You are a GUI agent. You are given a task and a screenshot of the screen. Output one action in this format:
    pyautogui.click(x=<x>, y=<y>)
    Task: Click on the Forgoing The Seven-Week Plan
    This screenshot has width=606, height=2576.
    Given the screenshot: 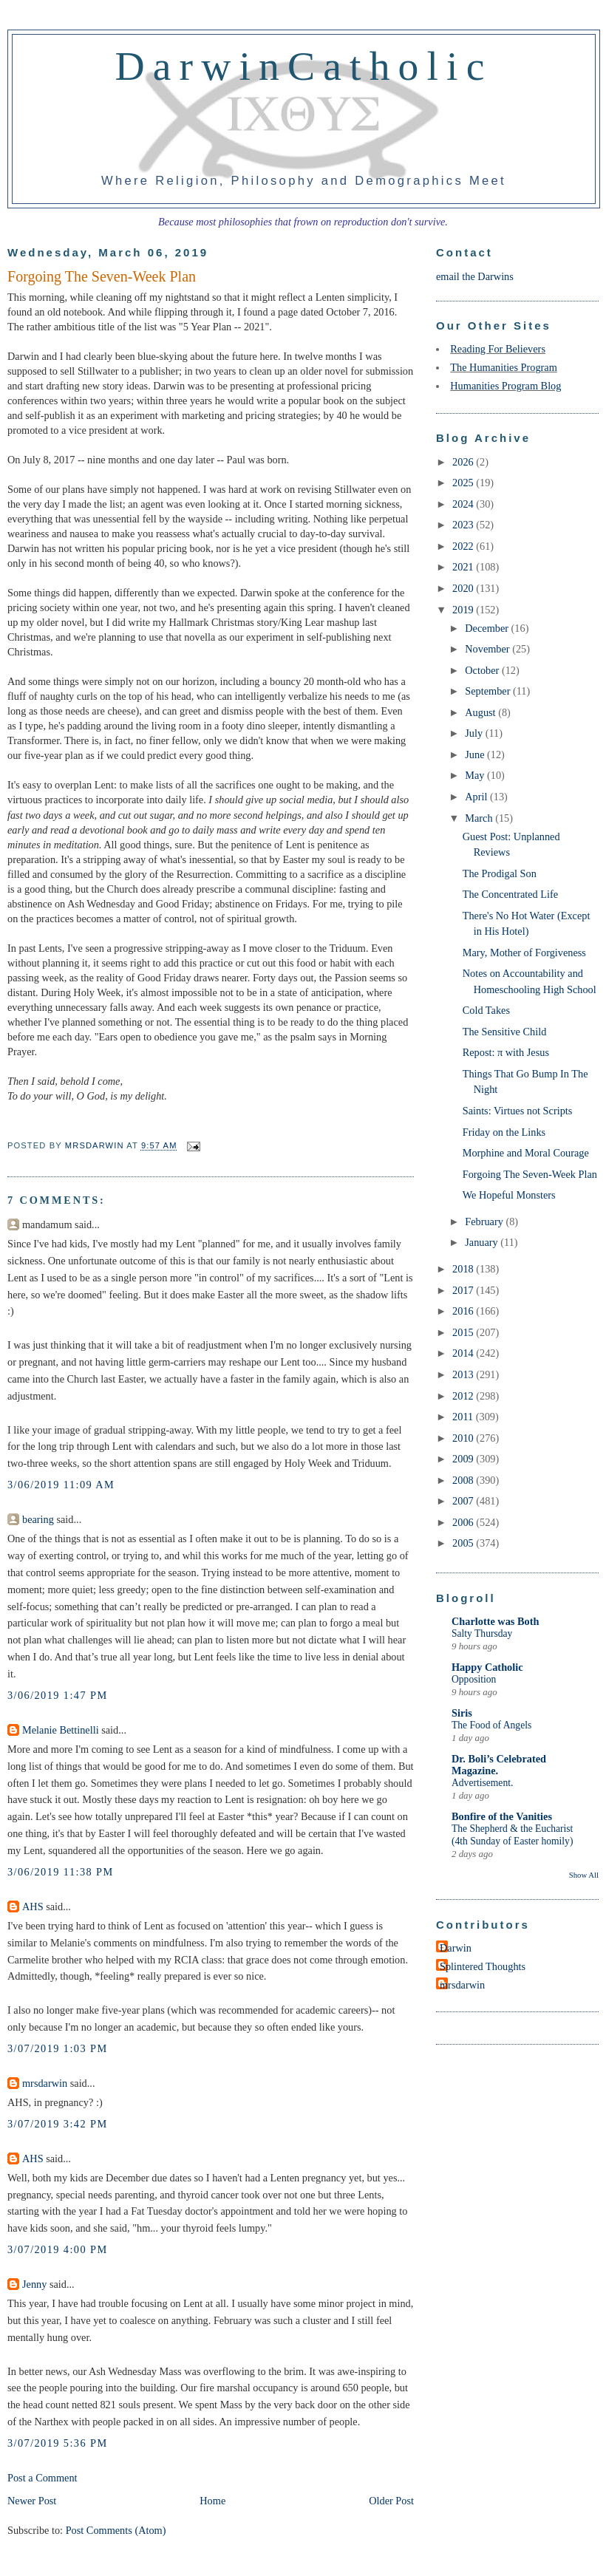 What is the action you would take?
    pyautogui.click(x=530, y=1174)
    